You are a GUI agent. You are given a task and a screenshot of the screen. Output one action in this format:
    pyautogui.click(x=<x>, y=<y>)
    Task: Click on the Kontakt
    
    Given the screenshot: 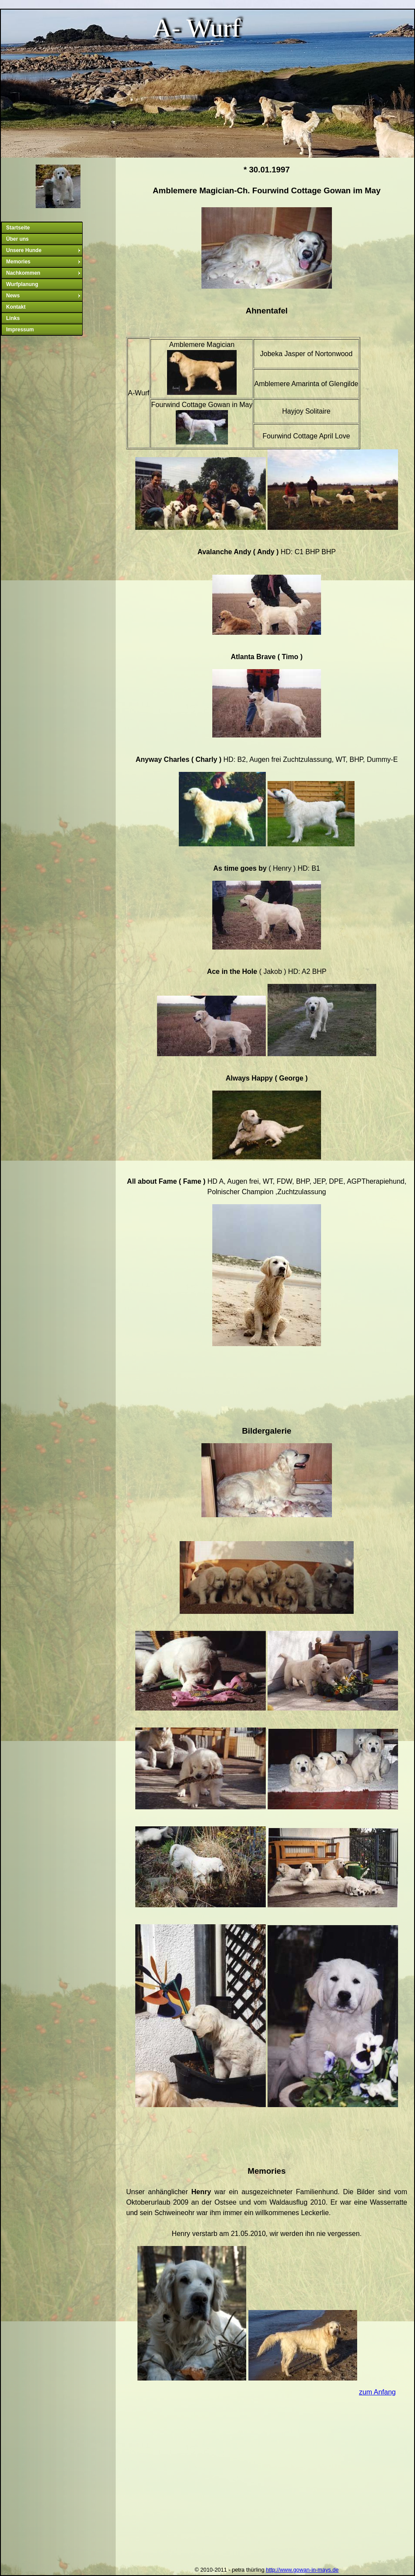 What is the action you would take?
    pyautogui.click(x=16, y=307)
    